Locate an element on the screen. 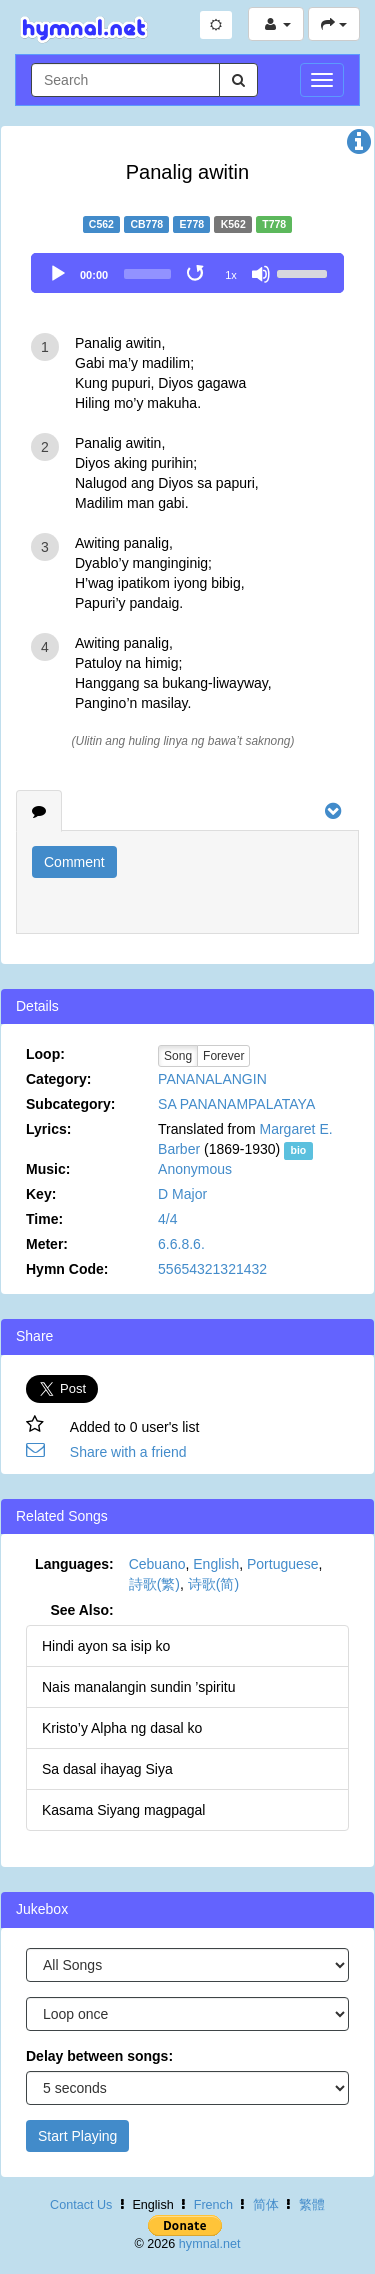 This screenshot has height=2274, width=375. Loop: is located at coordinates (45, 1054).